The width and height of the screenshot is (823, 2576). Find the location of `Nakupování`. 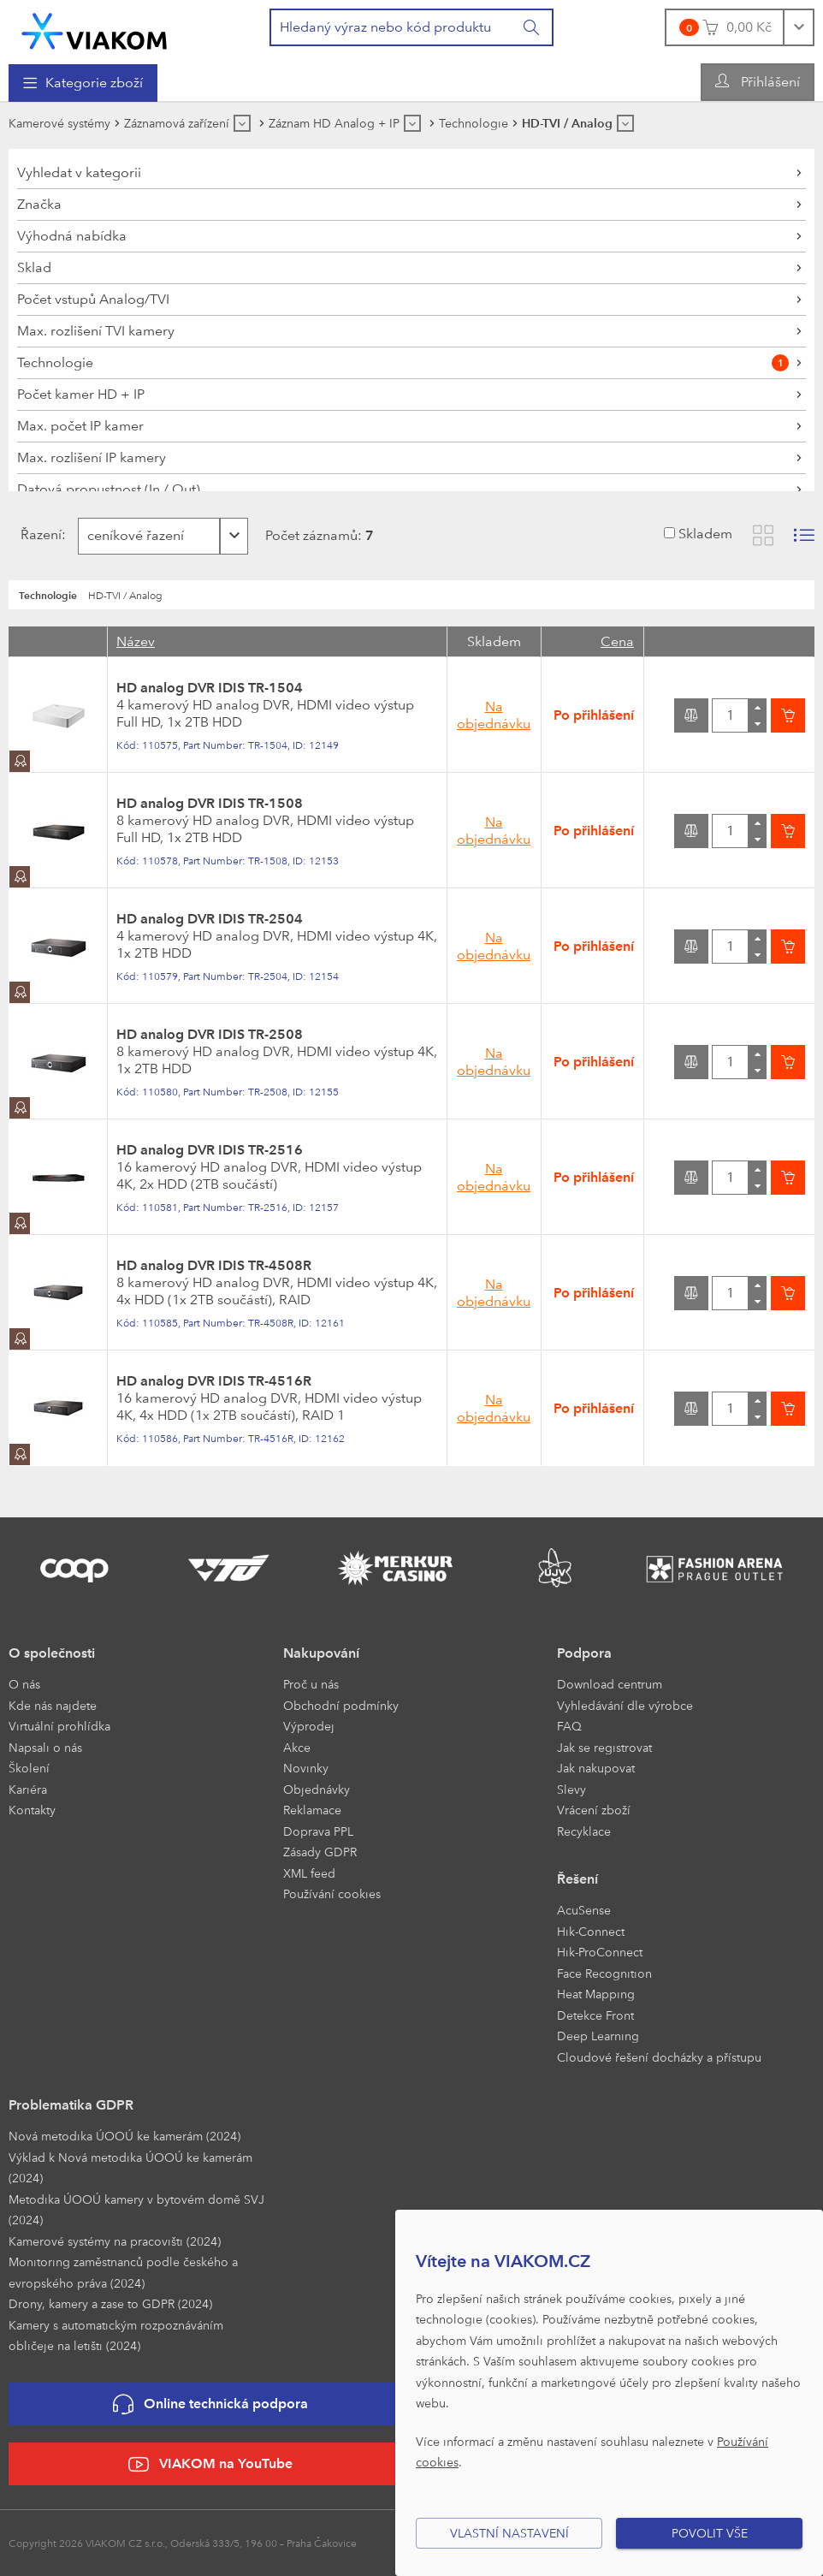

Nakupování is located at coordinates (321, 1653).